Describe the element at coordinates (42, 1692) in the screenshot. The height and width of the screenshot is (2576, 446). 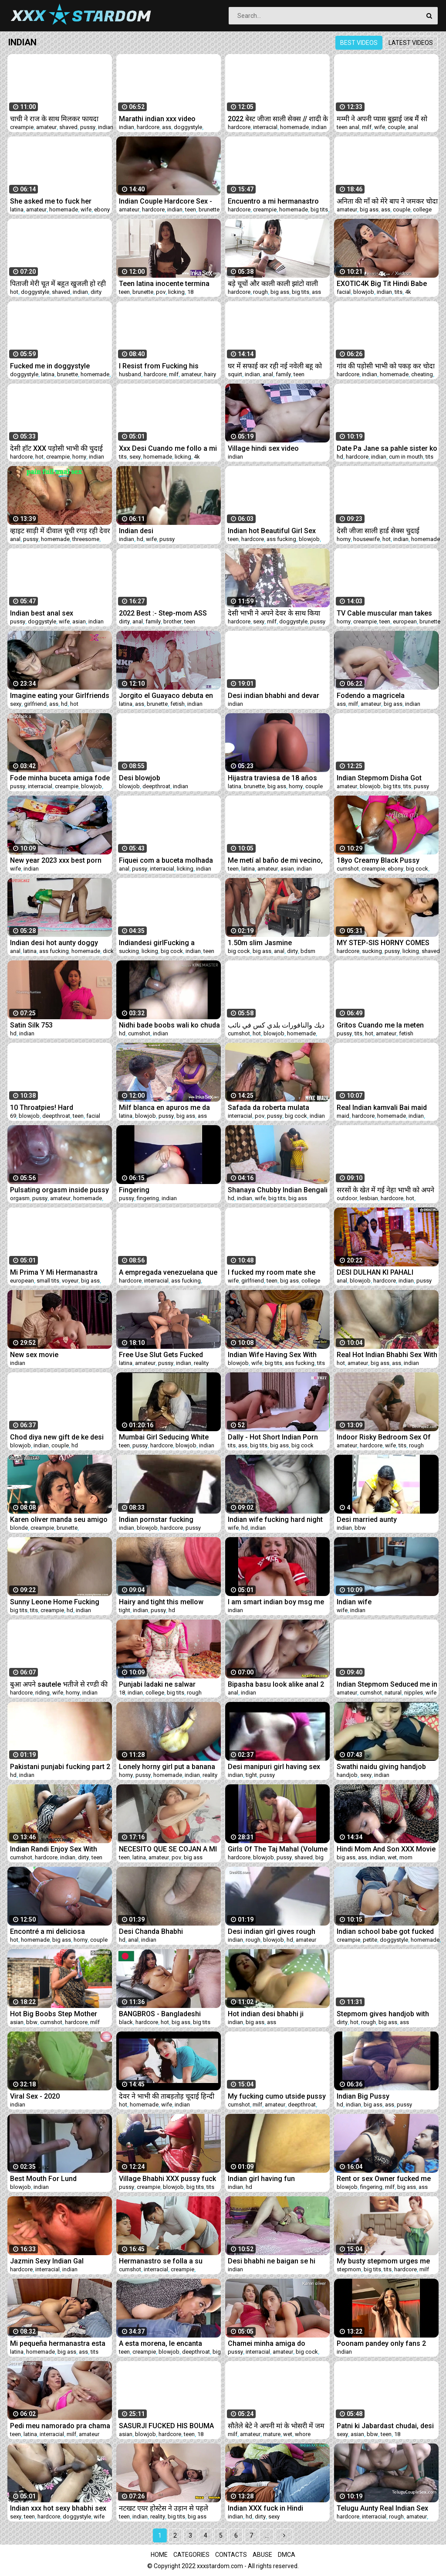
I see `riding` at that location.